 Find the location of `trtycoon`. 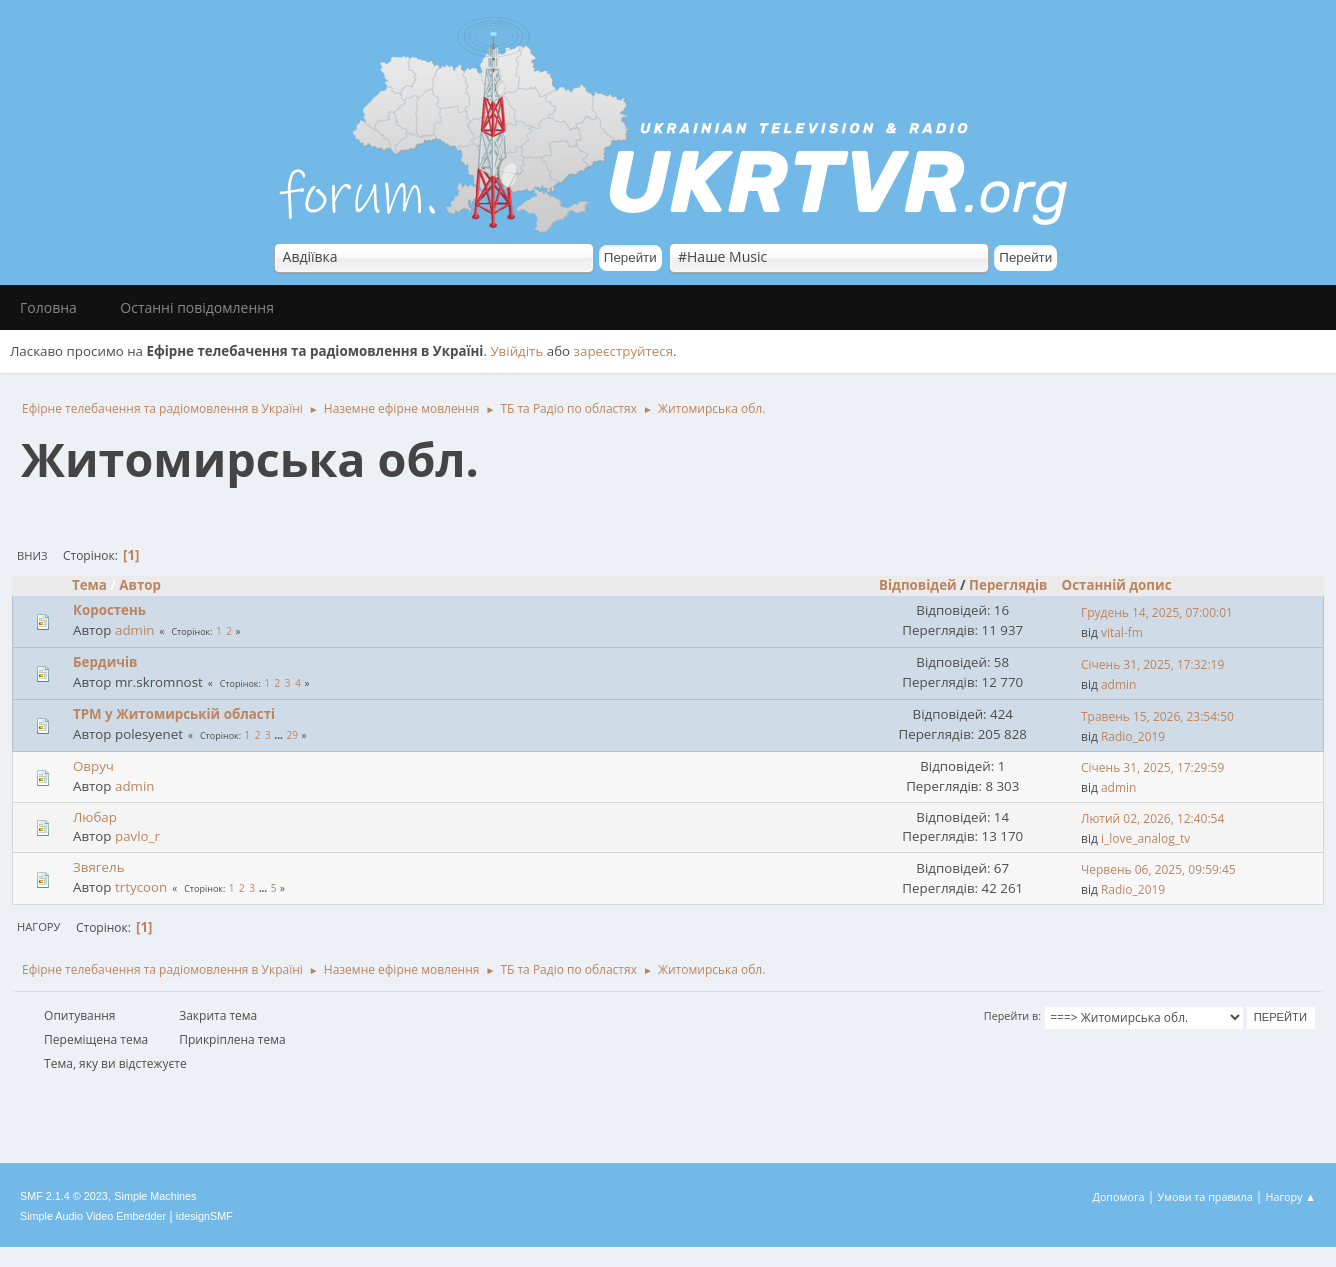

trtycoon is located at coordinates (141, 887).